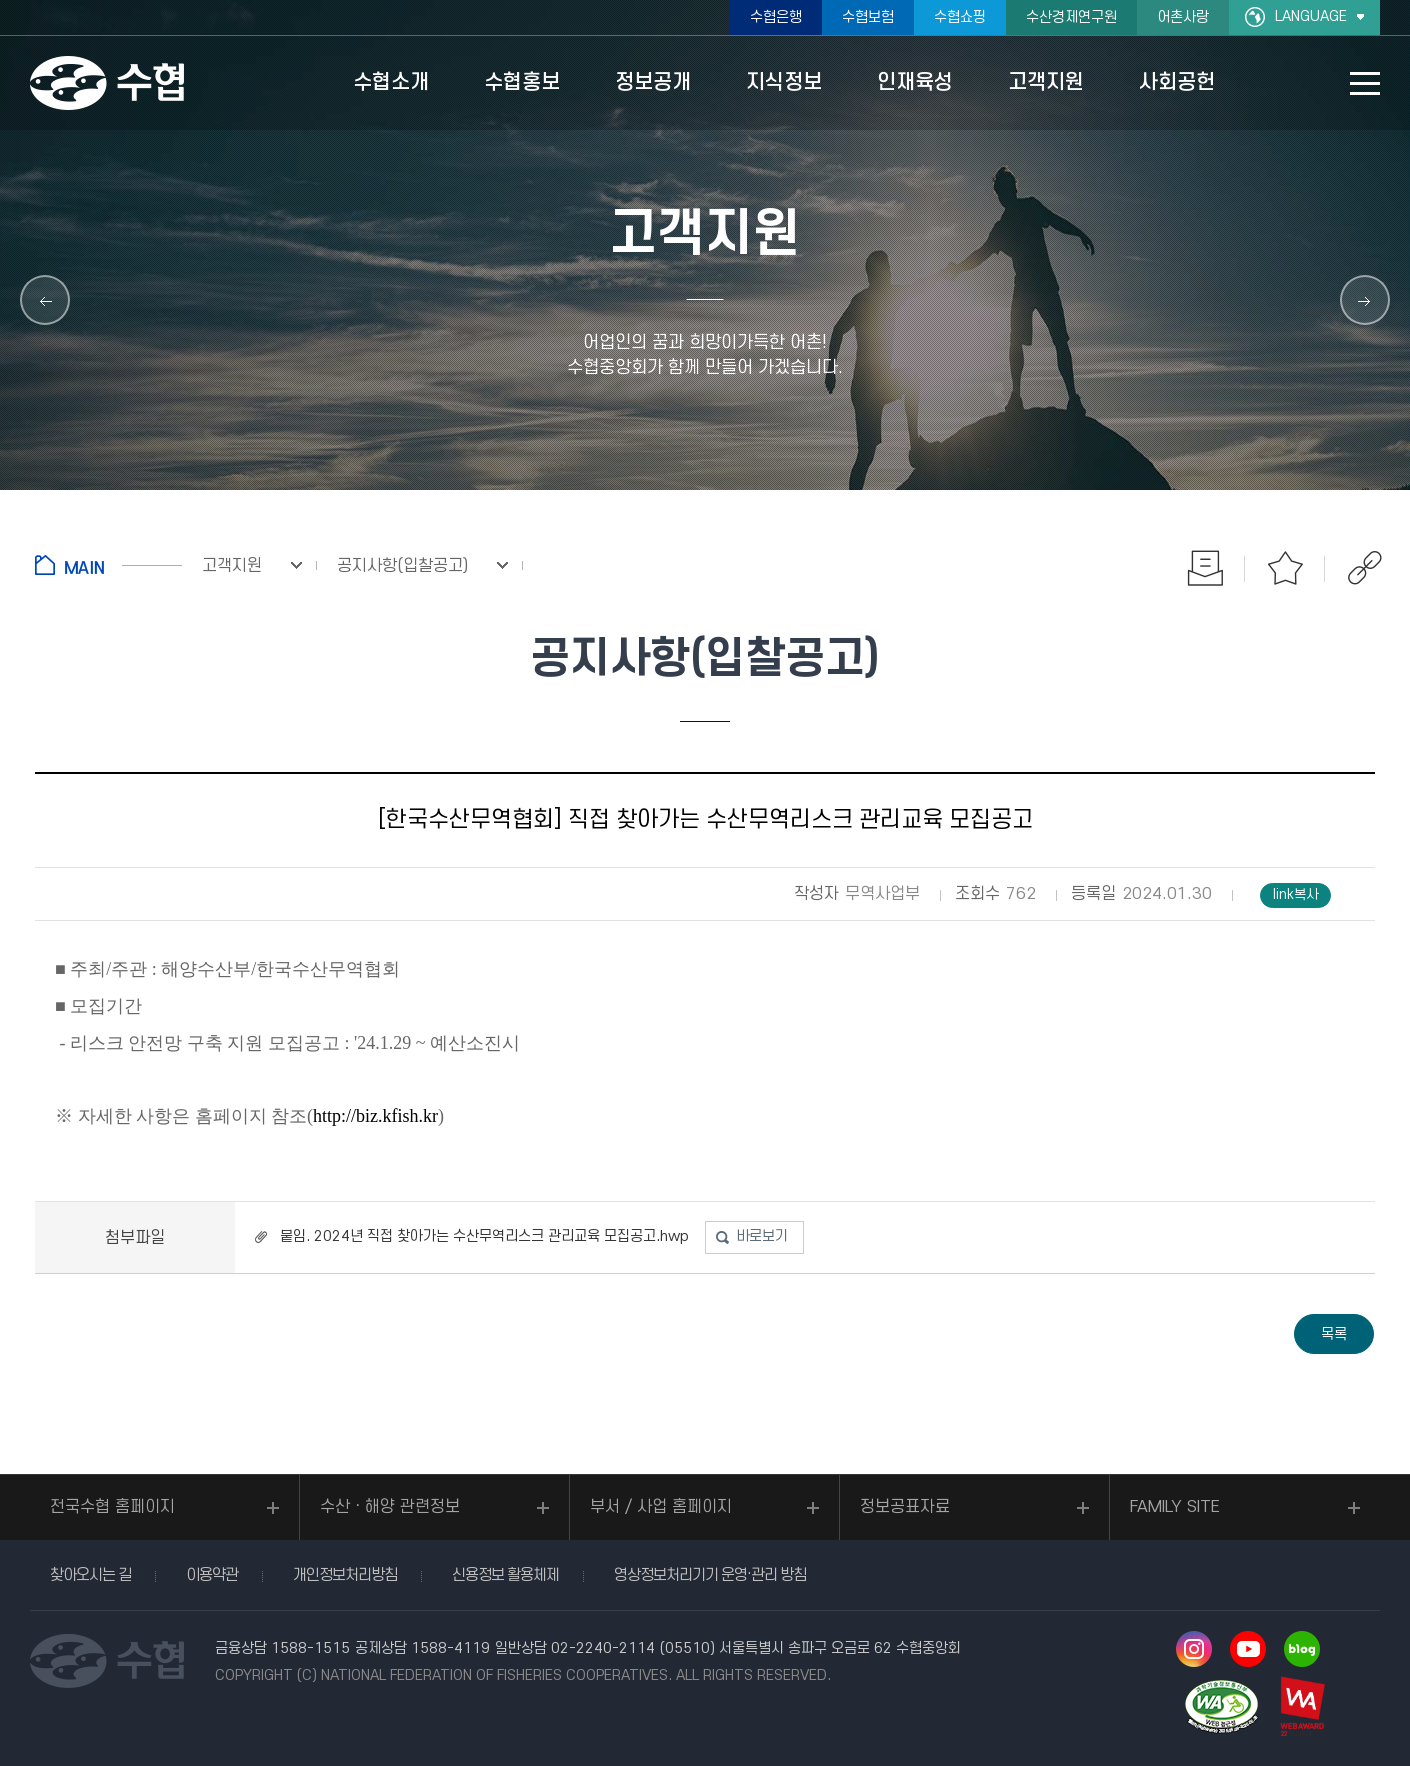 Image resolution: width=1410 pixels, height=1766 pixels. Describe the element at coordinates (905, 1507) in the screenshot. I see `정보공표자료` at that location.